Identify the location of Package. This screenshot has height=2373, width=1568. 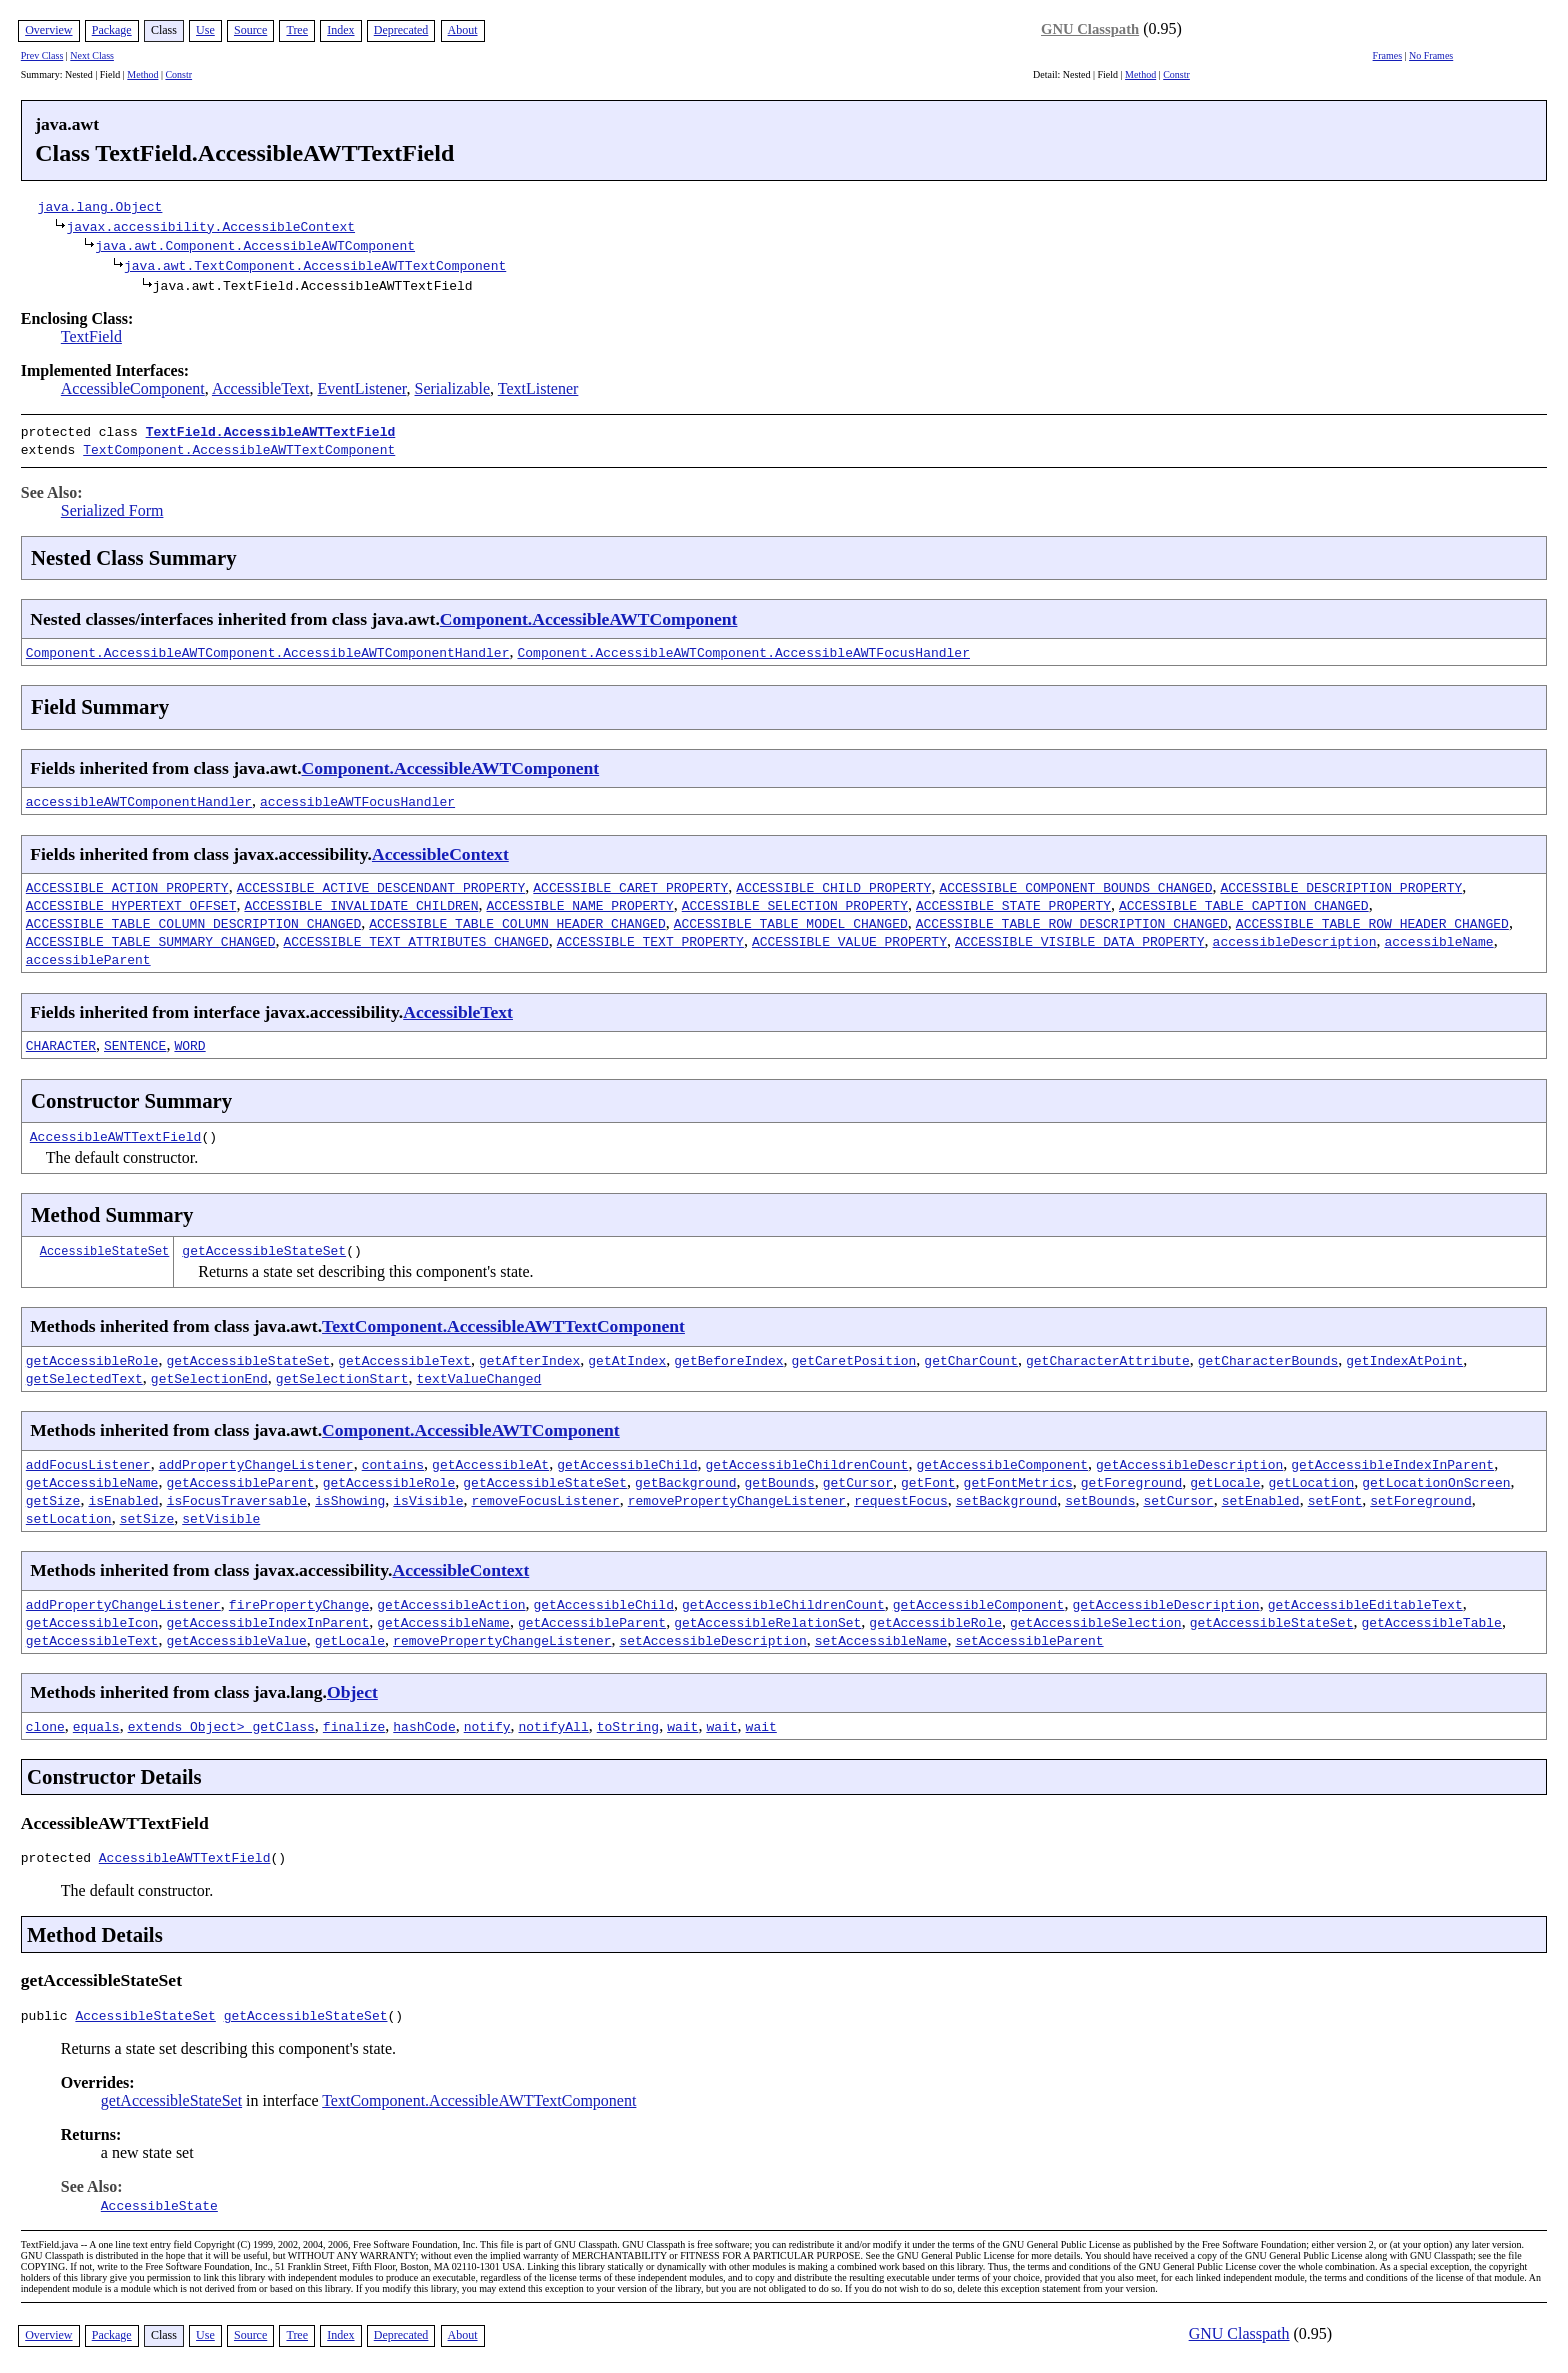
(112, 30).